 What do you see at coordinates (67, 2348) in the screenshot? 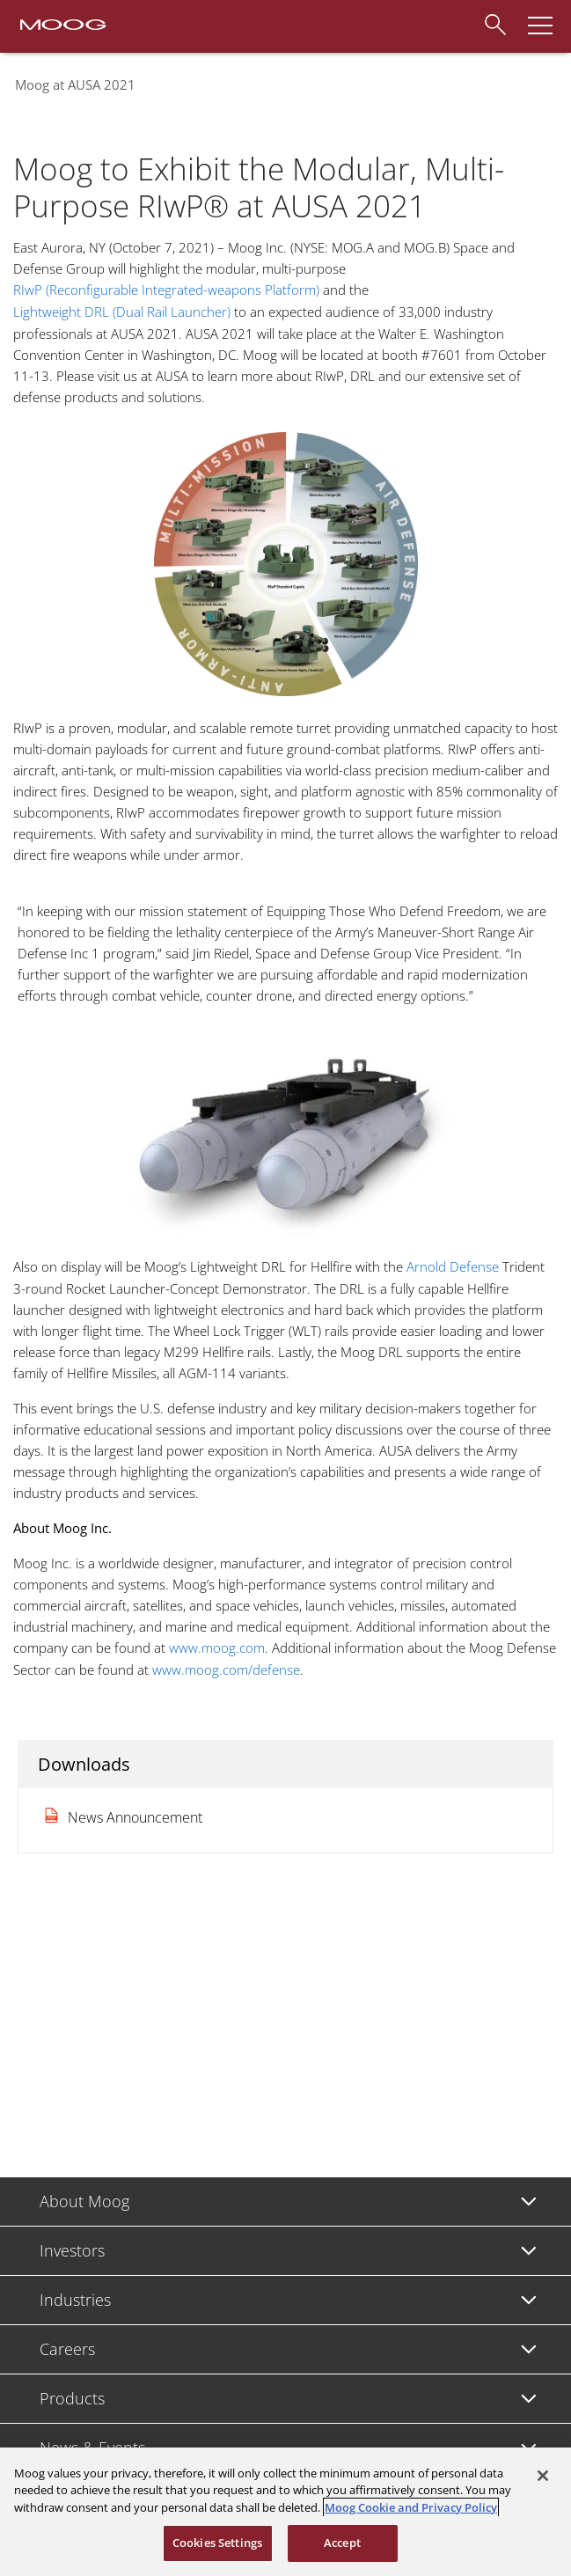
I see `Careers` at bounding box center [67, 2348].